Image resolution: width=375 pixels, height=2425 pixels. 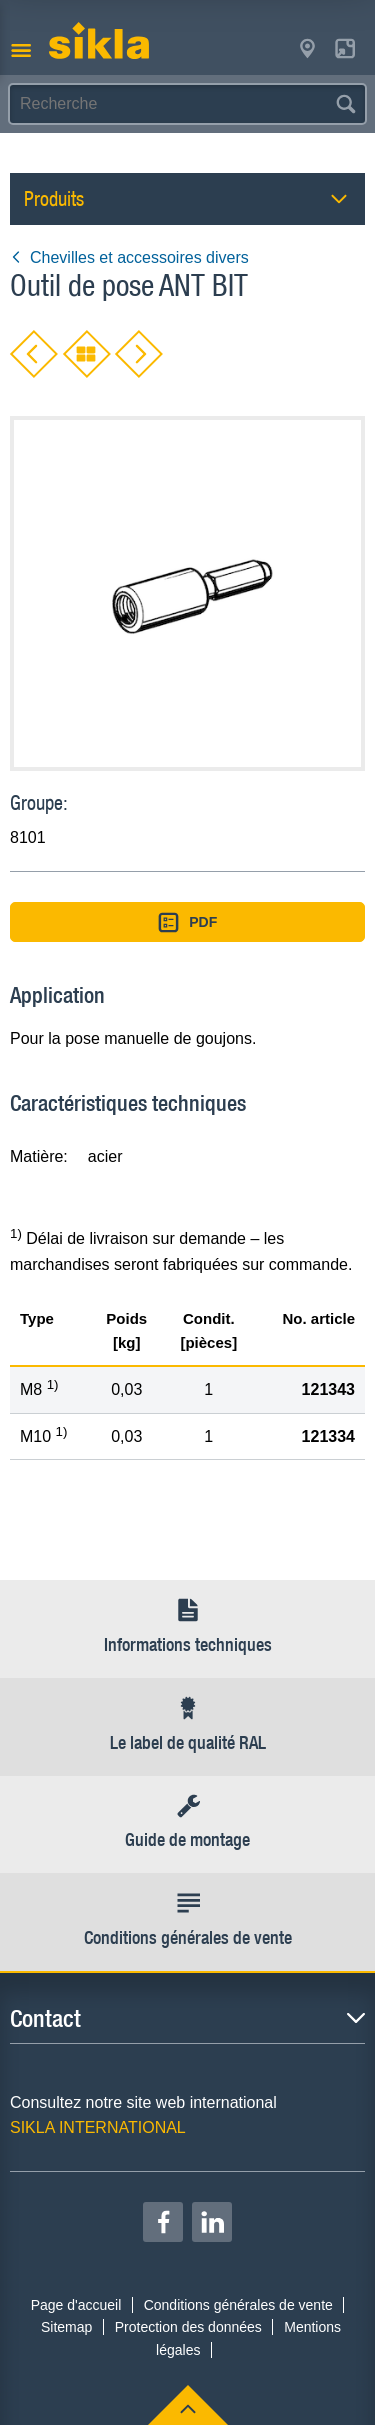 What do you see at coordinates (66, 2327) in the screenshot?
I see `Sitemap` at bounding box center [66, 2327].